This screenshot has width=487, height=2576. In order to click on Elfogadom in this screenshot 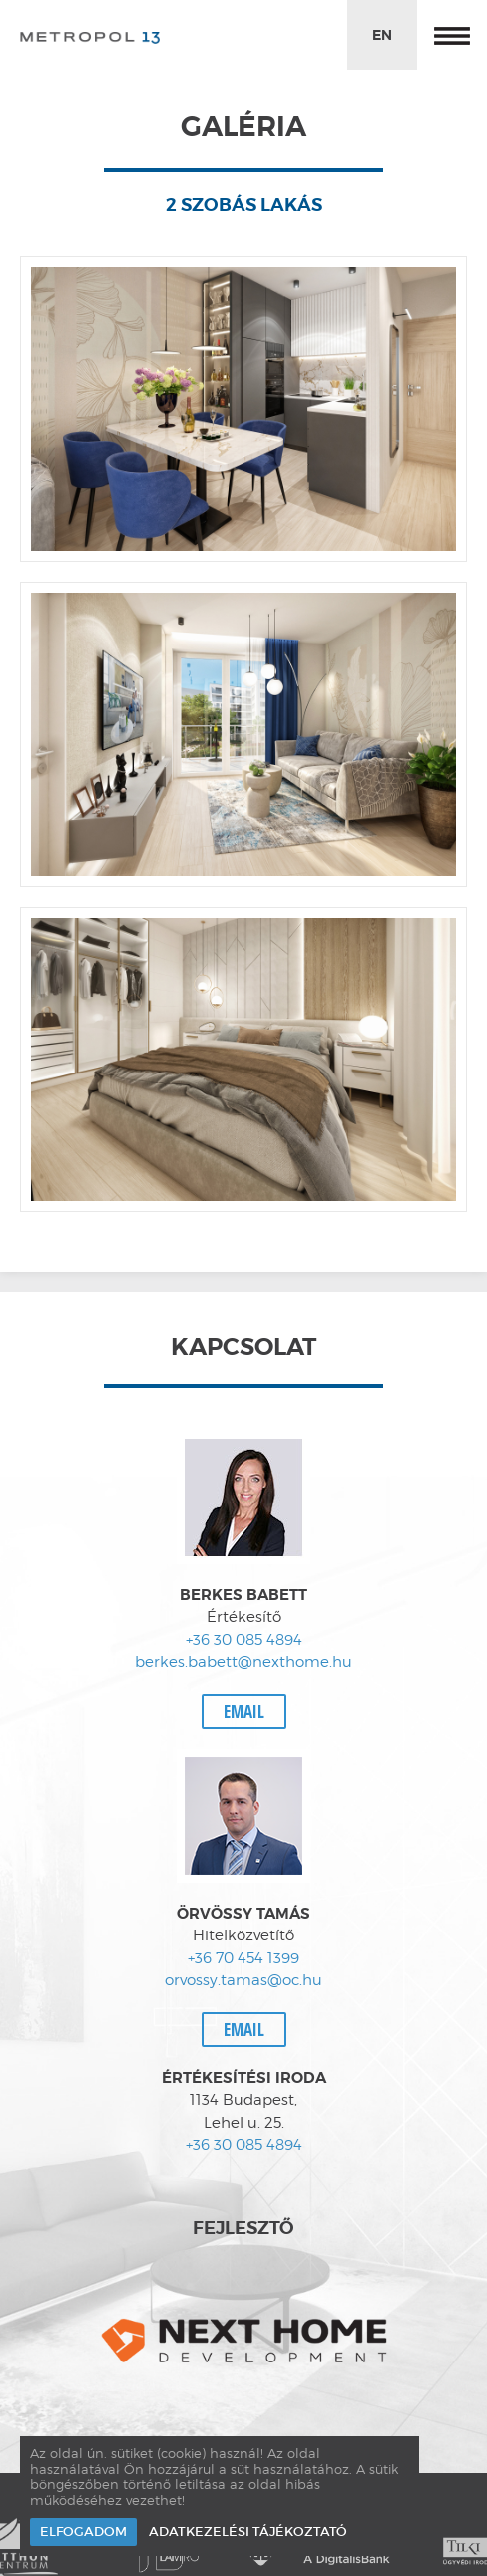, I will do `click(83, 2531)`.